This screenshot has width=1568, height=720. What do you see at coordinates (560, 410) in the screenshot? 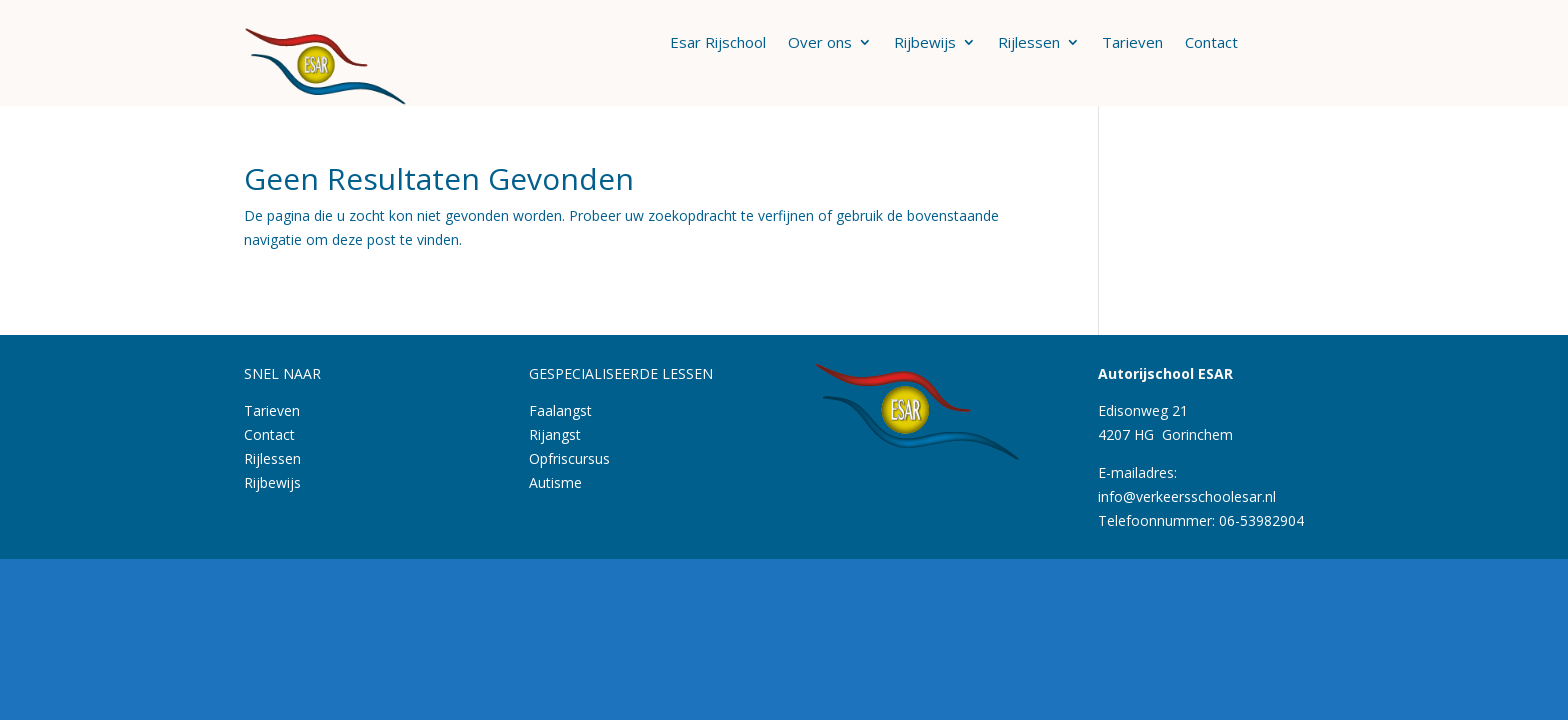
I see `Faalangst` at bounding box center [560, 410].